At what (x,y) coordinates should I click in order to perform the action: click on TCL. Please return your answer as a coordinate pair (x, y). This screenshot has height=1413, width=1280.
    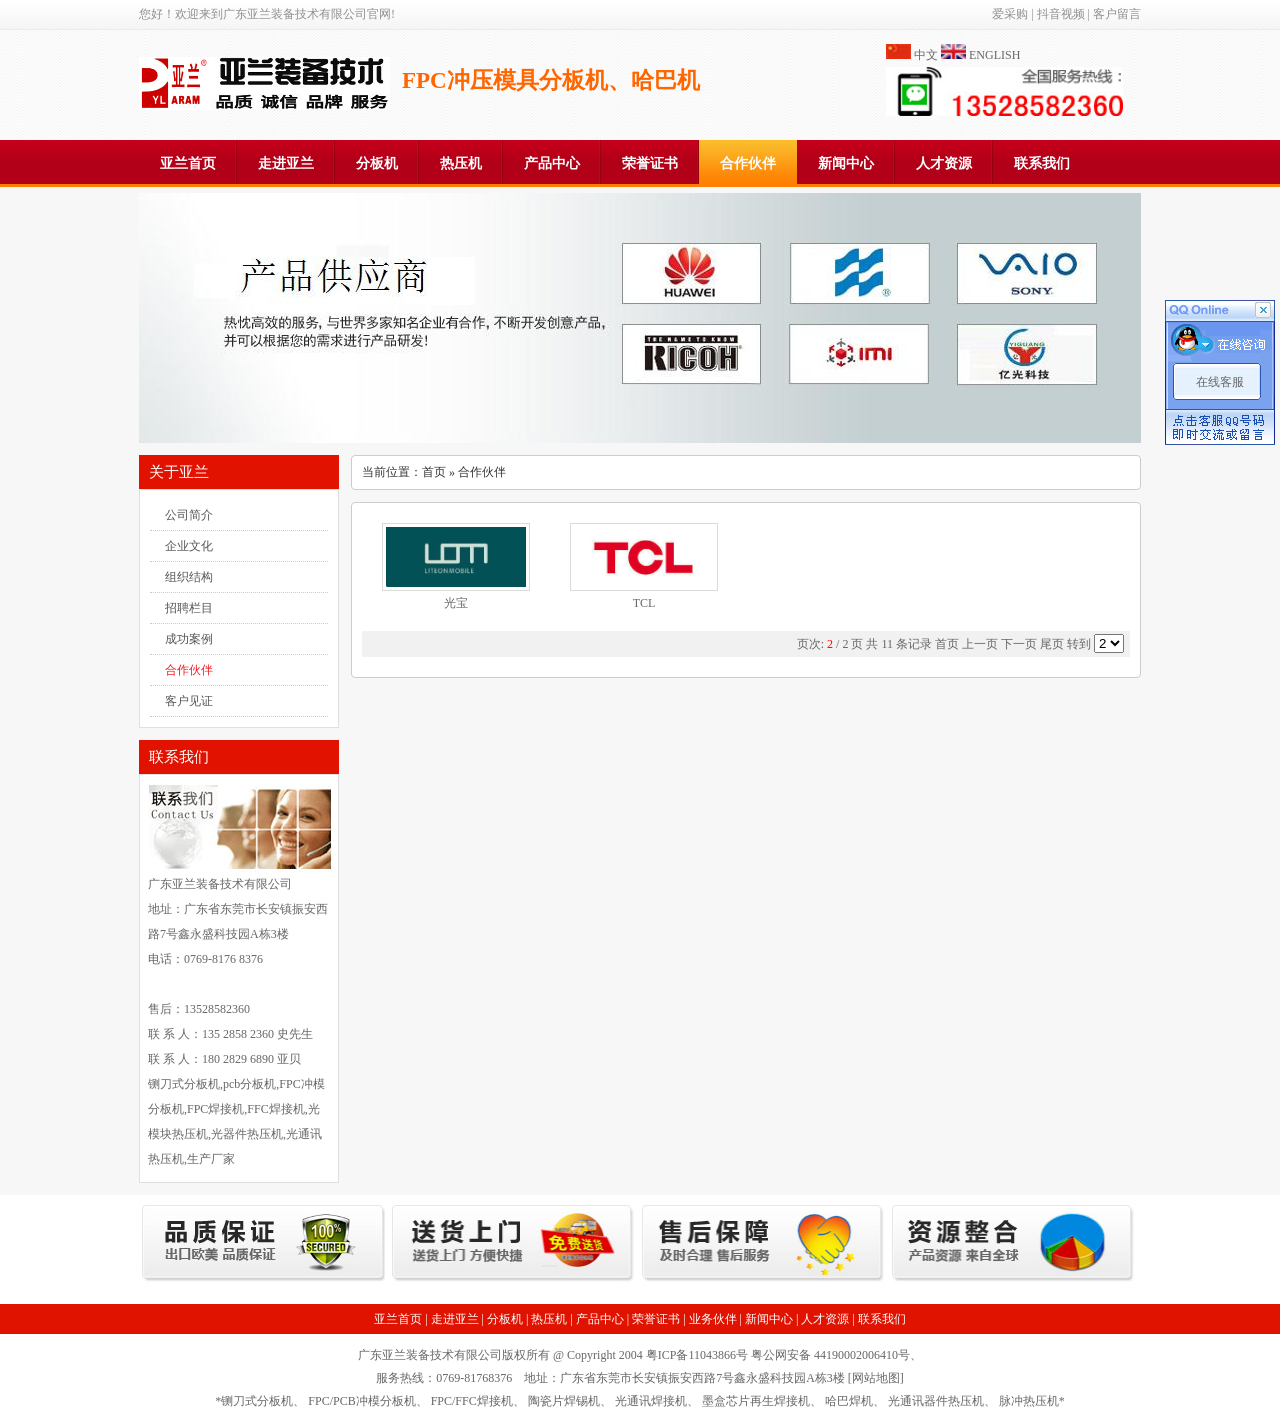
    Looking at the image, I should click on (644, 603).